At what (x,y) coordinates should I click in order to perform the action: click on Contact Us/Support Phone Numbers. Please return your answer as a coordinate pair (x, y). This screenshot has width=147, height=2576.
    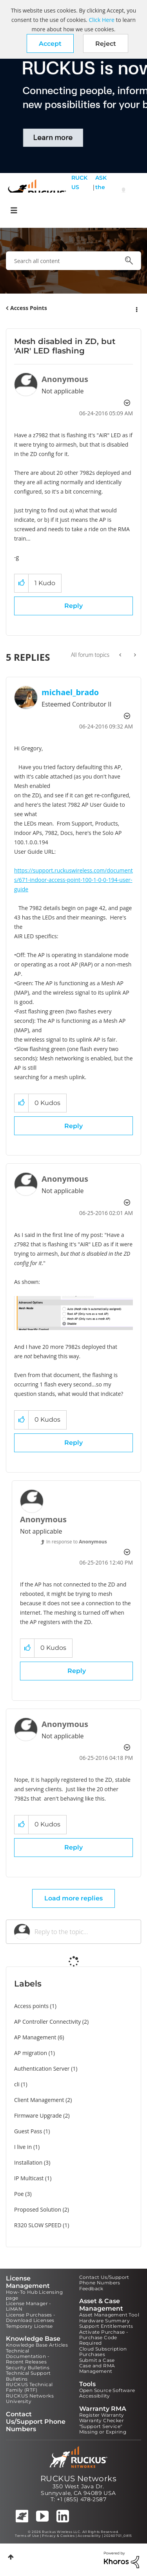
    Looking at the image, I should click on (104, 2280).